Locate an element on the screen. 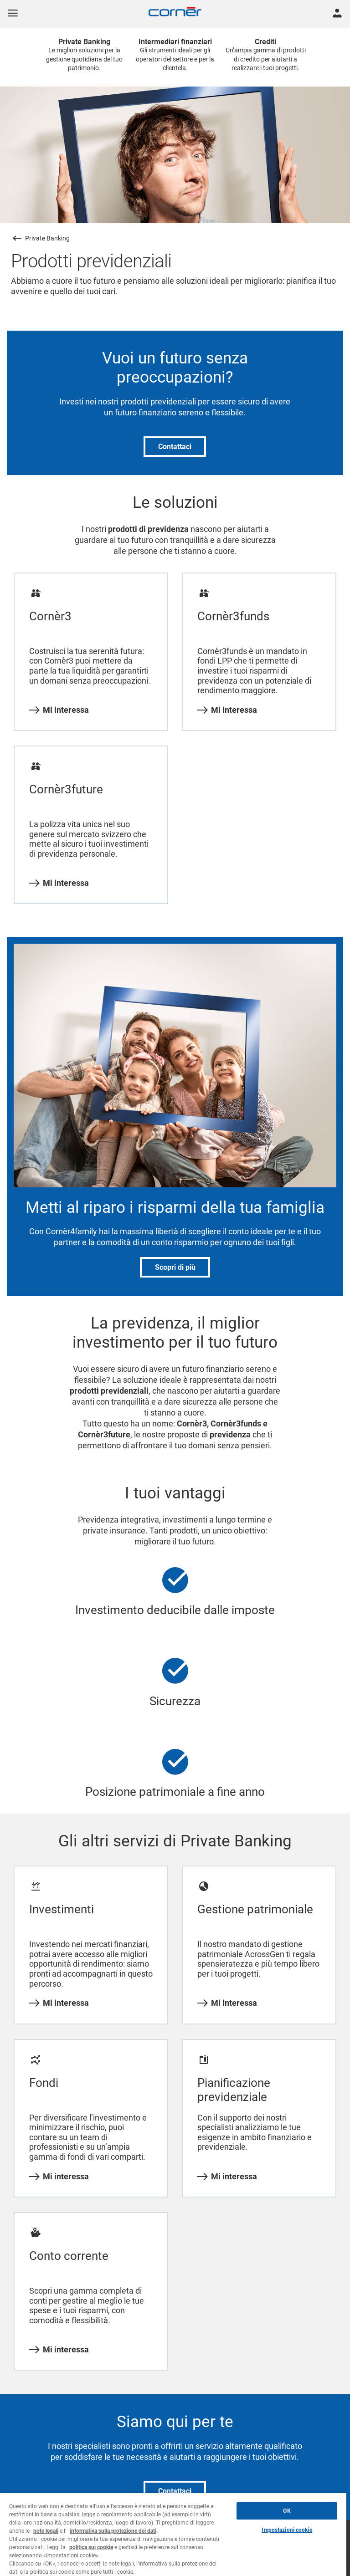 The height and width of the screenshot is (2576, 350). informativa sulla protezione dei dati is located at coordinates (113, 2531).